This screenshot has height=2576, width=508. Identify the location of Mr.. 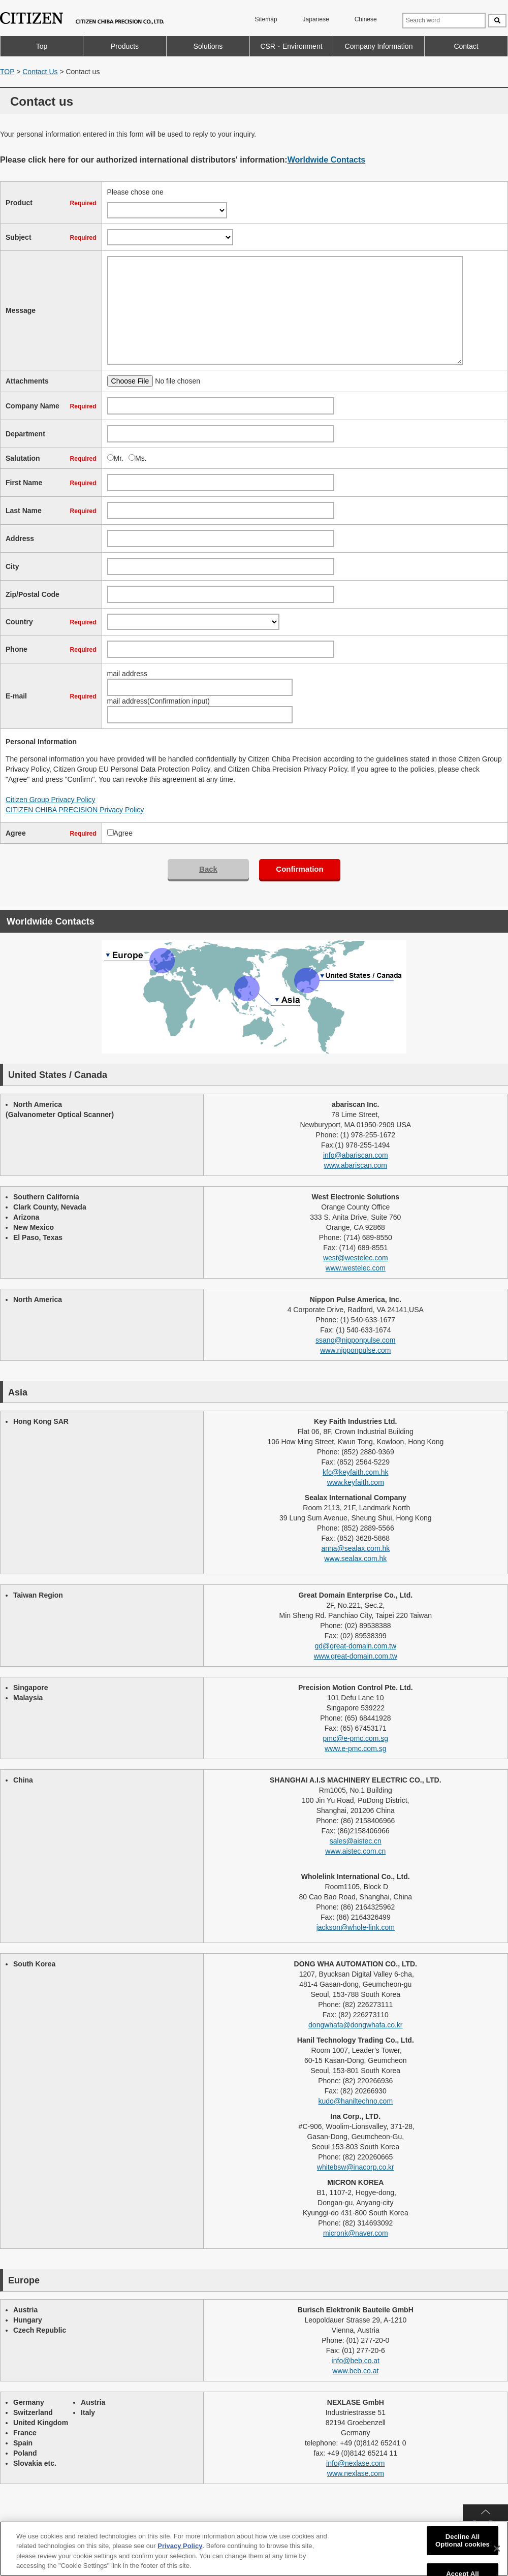
(118, 458).